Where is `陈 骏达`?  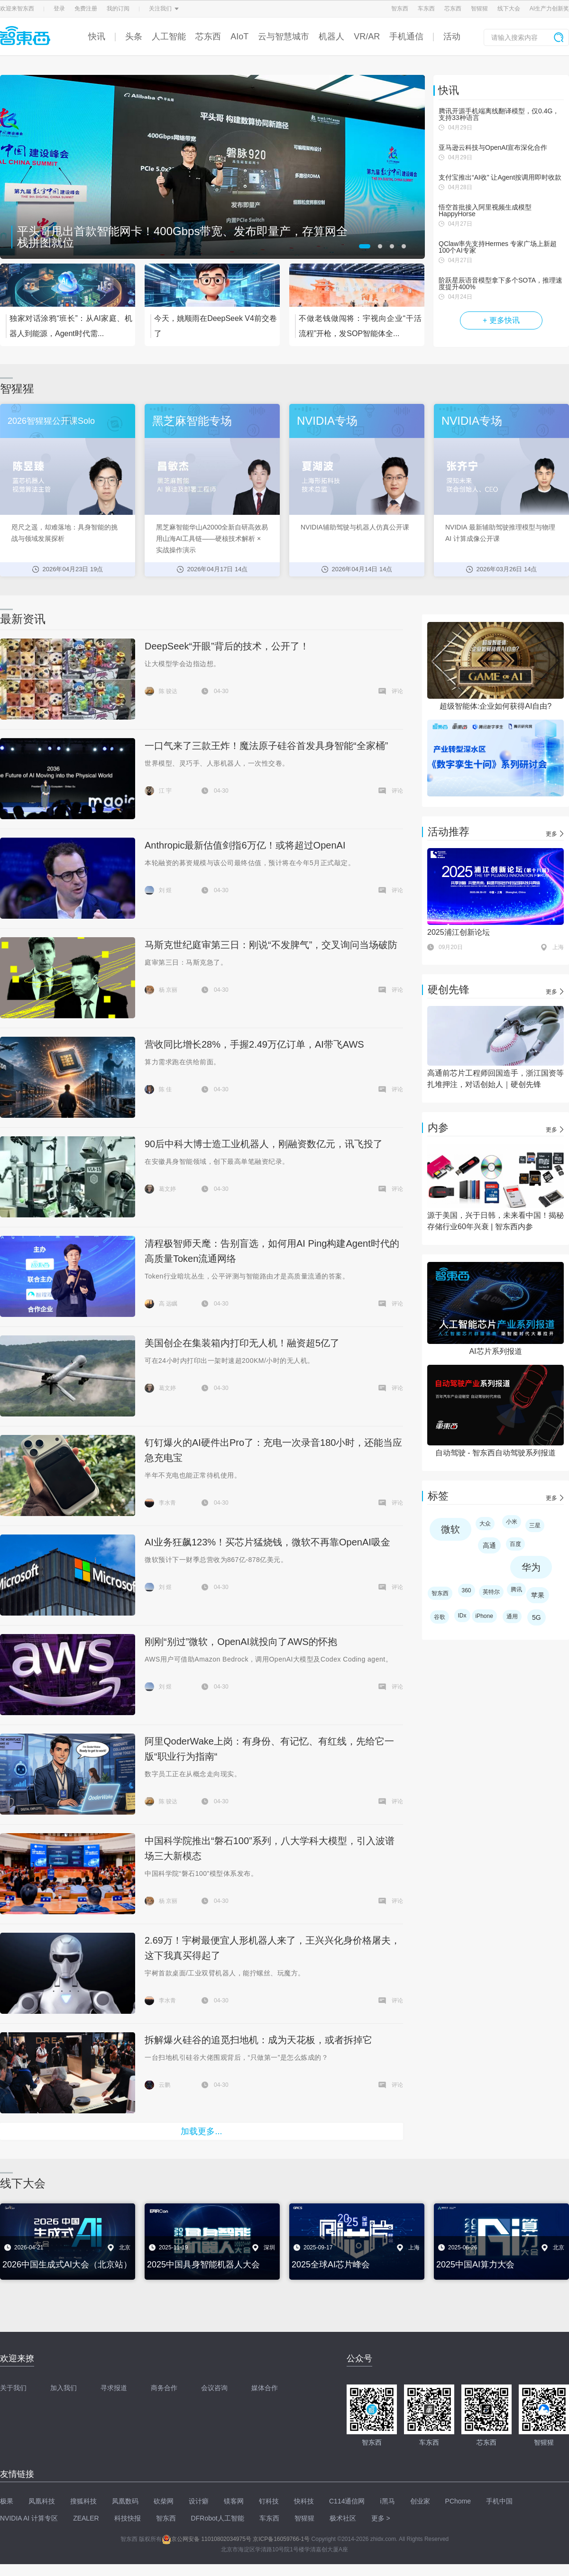
陈 骏达 is located at coordinates (168, 691).